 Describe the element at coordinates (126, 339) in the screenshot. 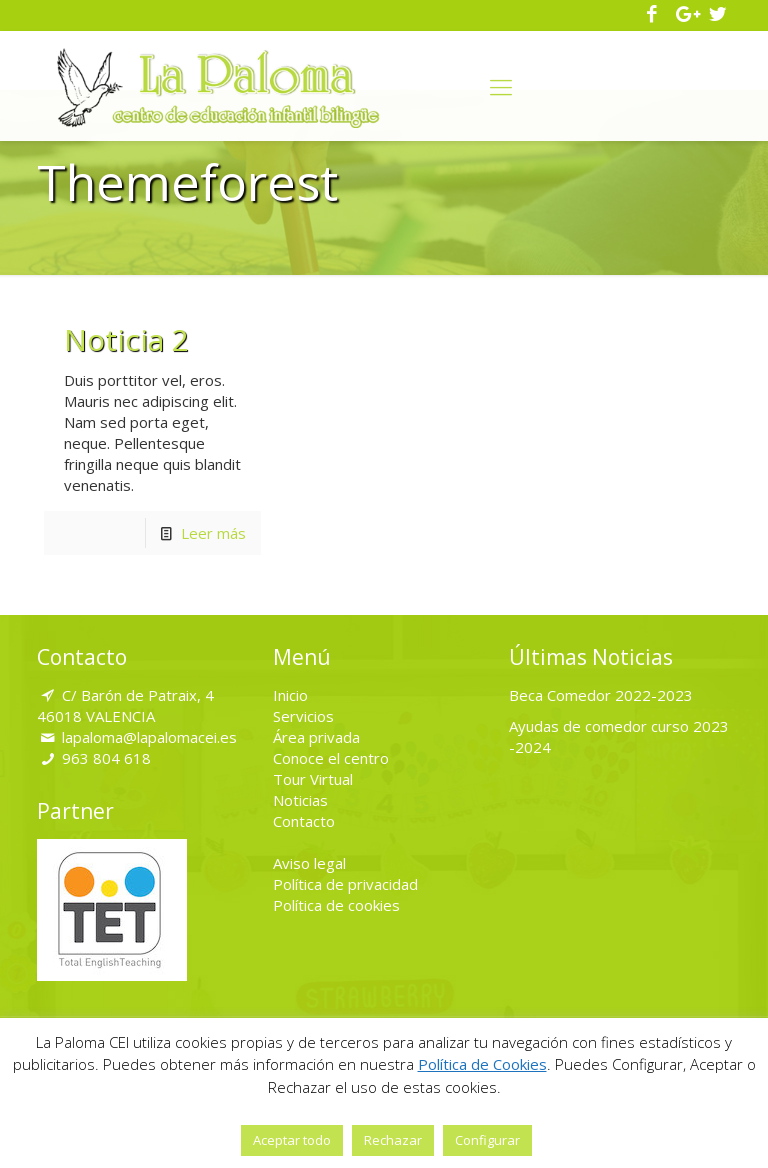

I see `Noticia 2` at that location.